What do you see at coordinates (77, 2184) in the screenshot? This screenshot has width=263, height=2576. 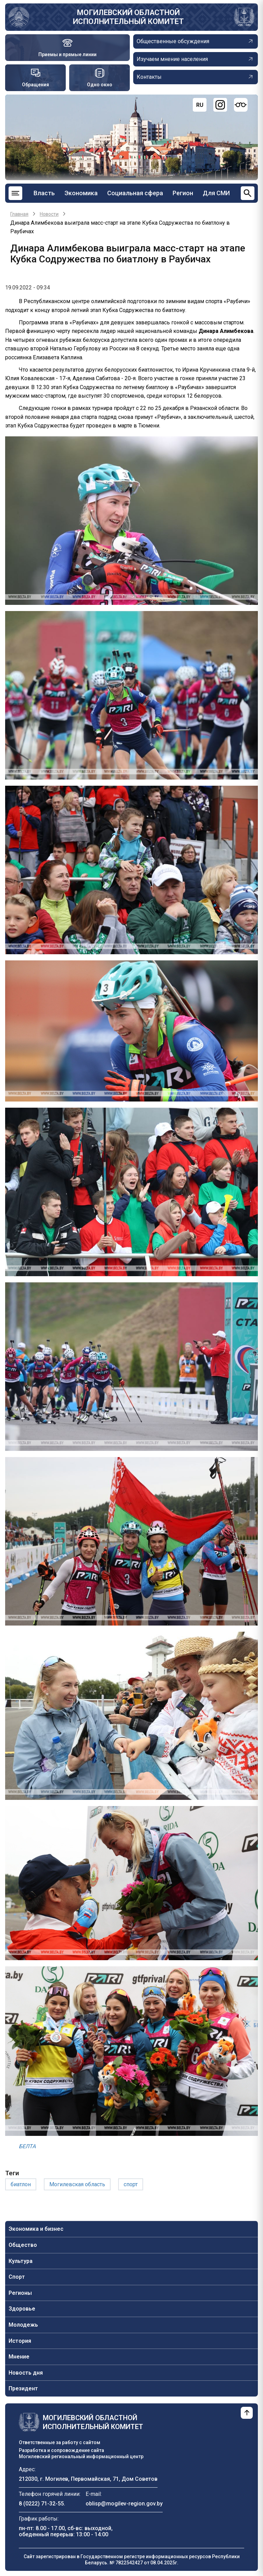 I see `Могилевская область` at bounding box center [77, 2184].